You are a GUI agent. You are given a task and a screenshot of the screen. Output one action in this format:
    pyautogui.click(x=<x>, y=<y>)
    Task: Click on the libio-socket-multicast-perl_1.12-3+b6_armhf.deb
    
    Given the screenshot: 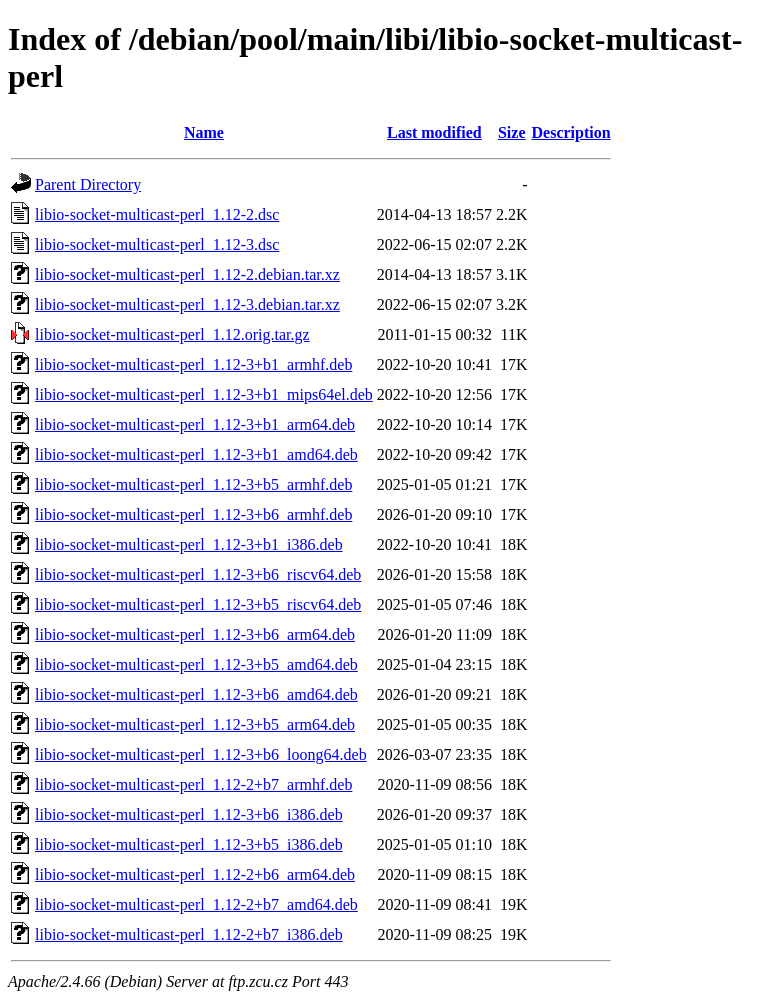 What is the action you would take?
    pyautogui.click(x=193, y=514)
    